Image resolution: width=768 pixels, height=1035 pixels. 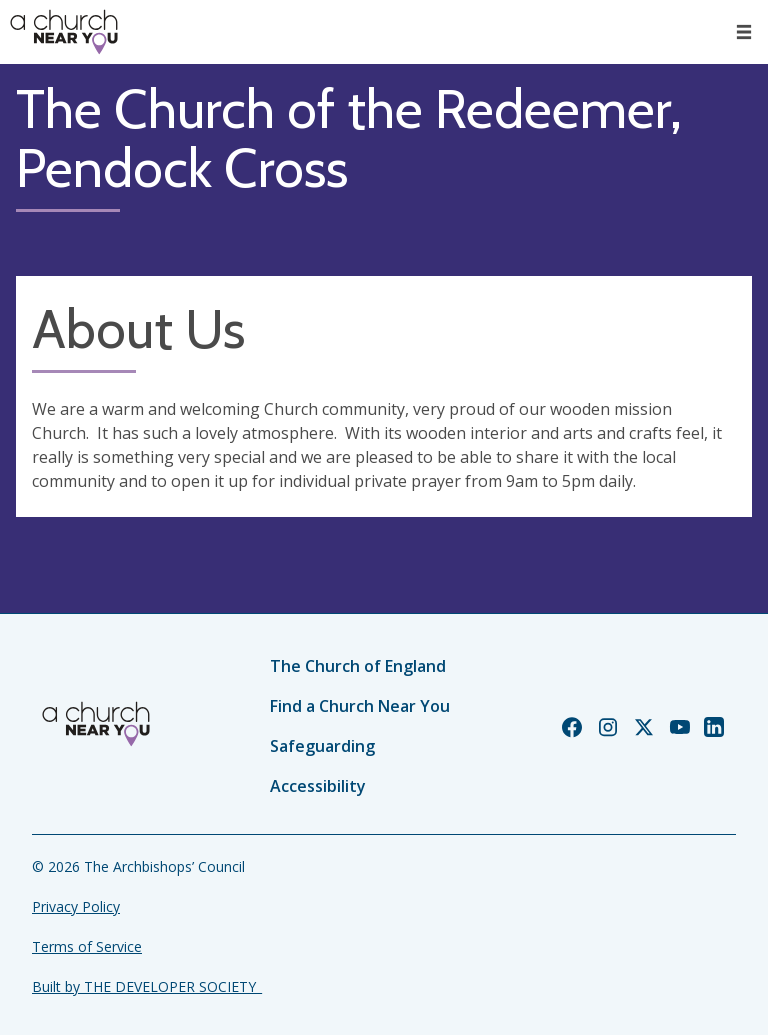 I want to click on Built by THE DEVELOPER SOCIETY_, so click(x=147, y=986).